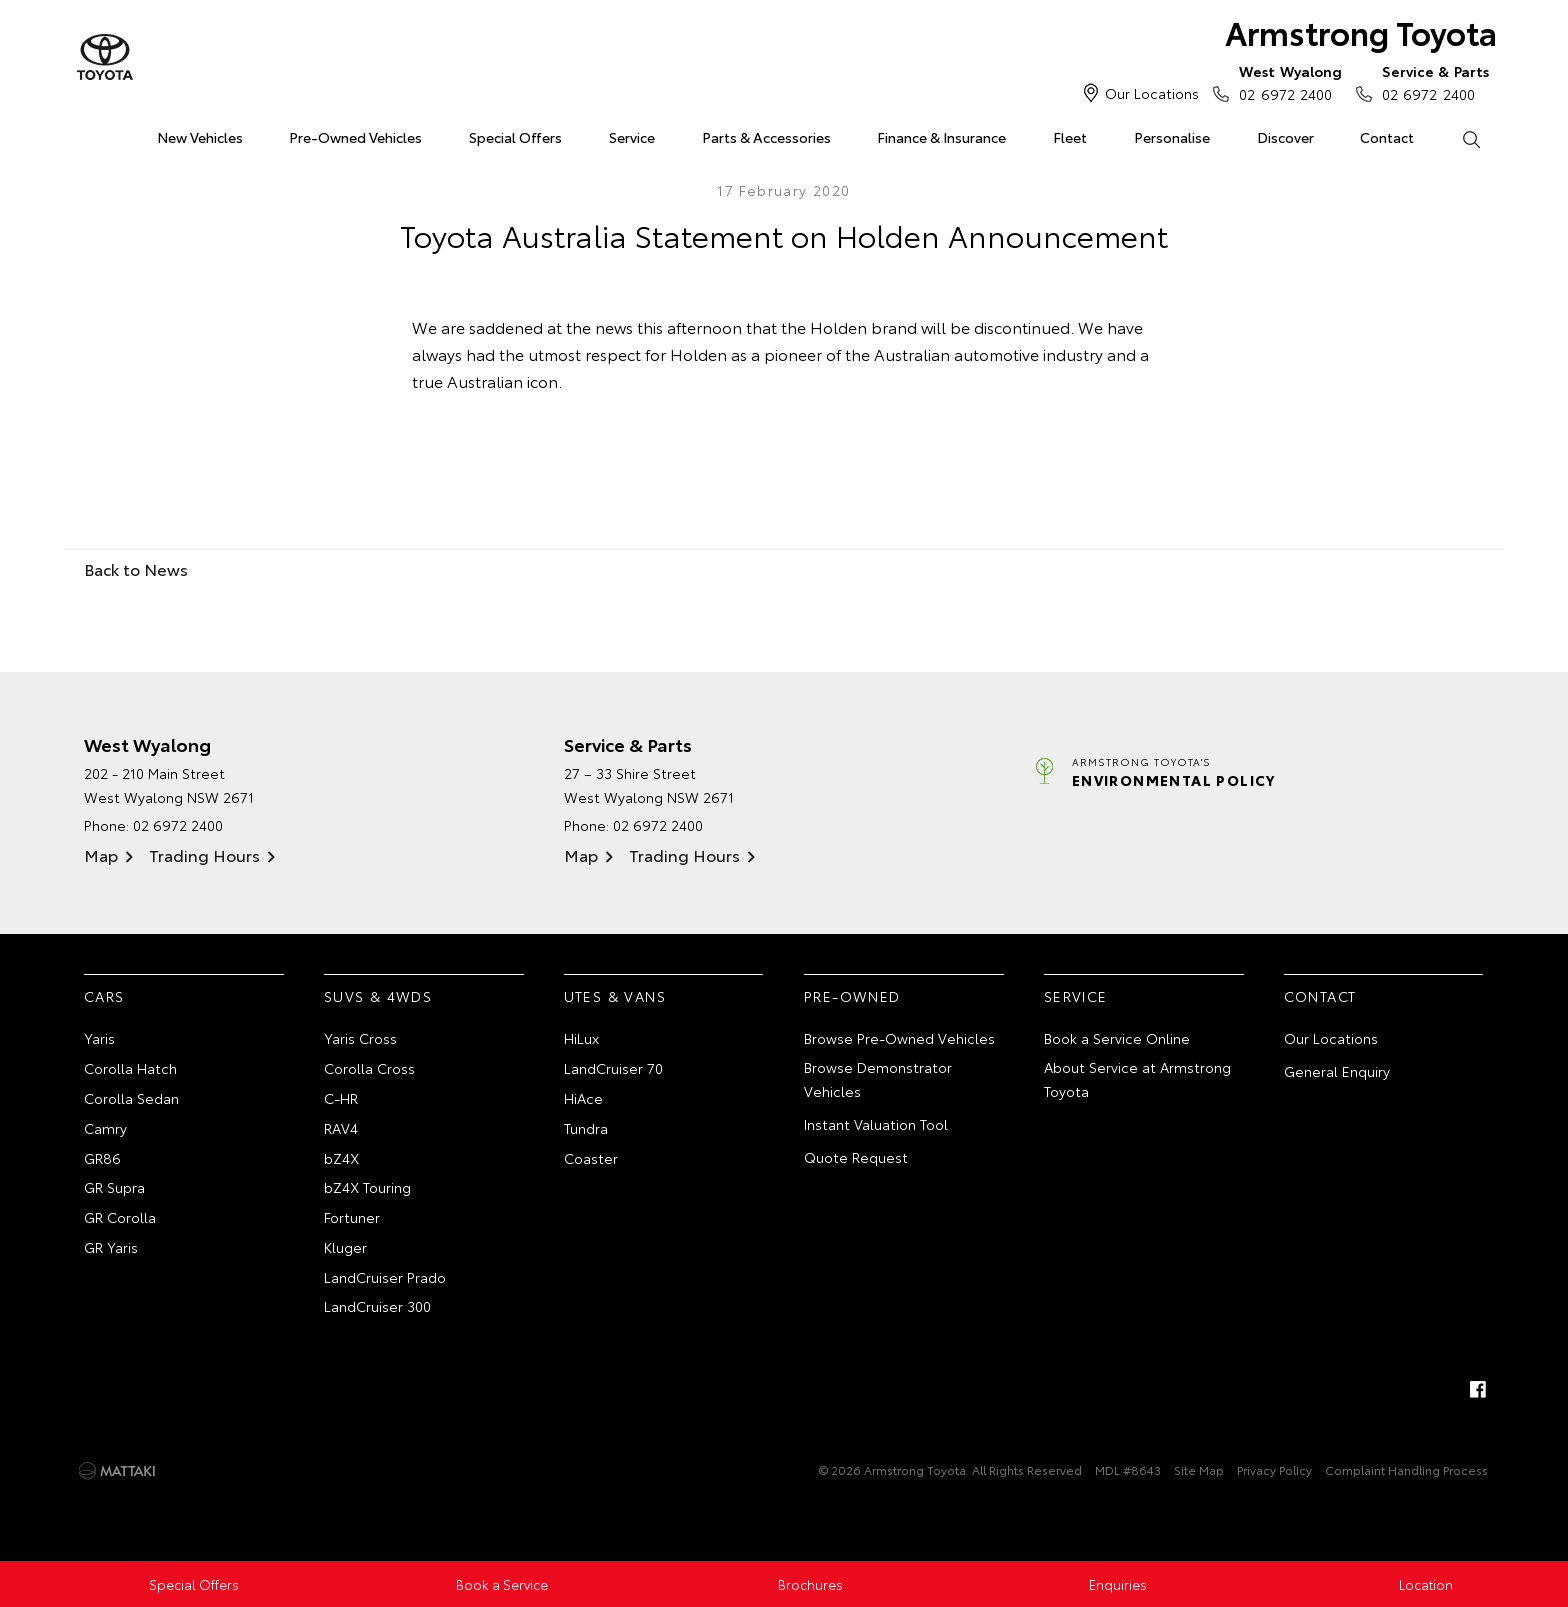  I want to click on HiLux, so click(581, 1038).